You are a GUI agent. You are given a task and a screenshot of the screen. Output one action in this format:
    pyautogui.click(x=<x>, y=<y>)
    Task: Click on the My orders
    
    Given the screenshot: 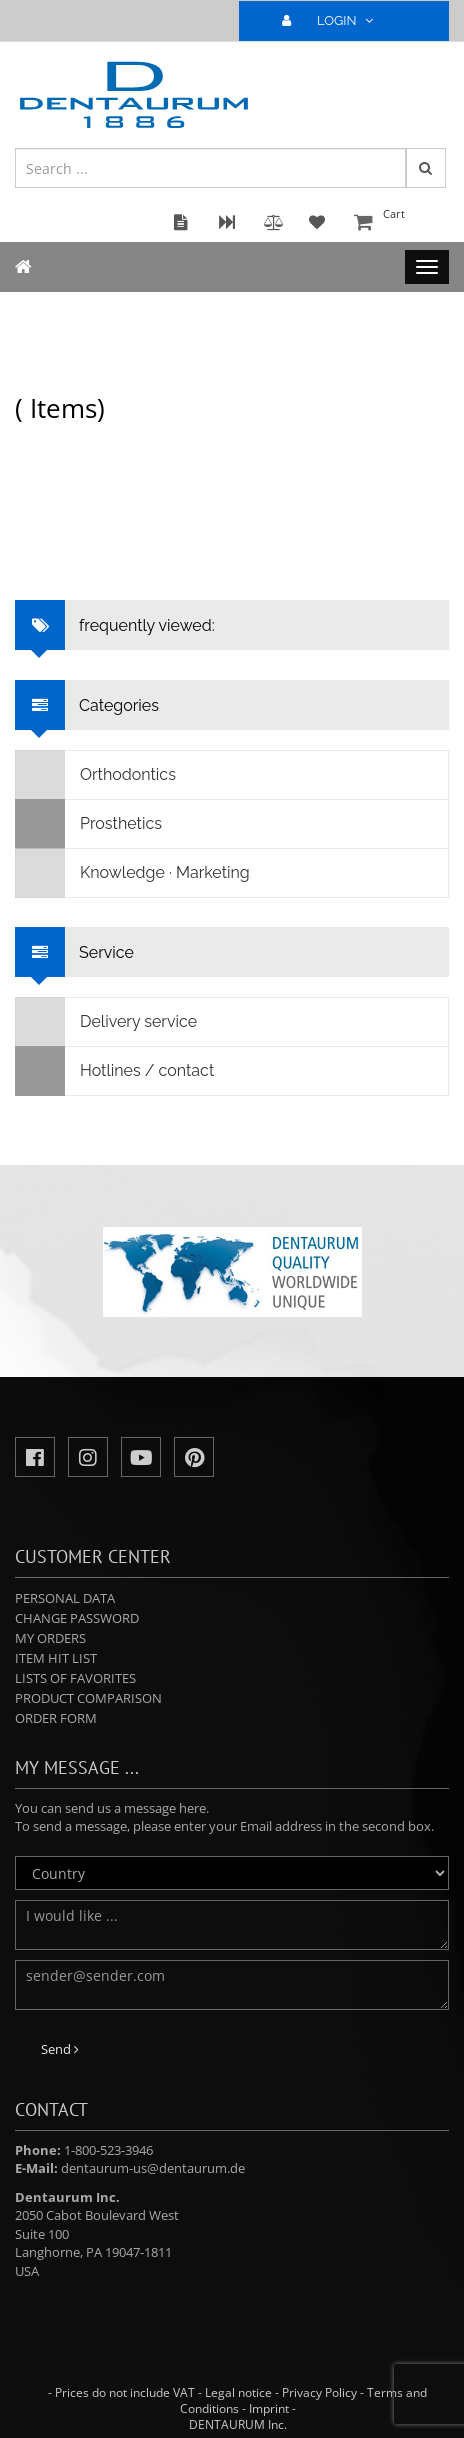 What is the action you would take?
    pyautogui.click(x=50, y=1638)
    